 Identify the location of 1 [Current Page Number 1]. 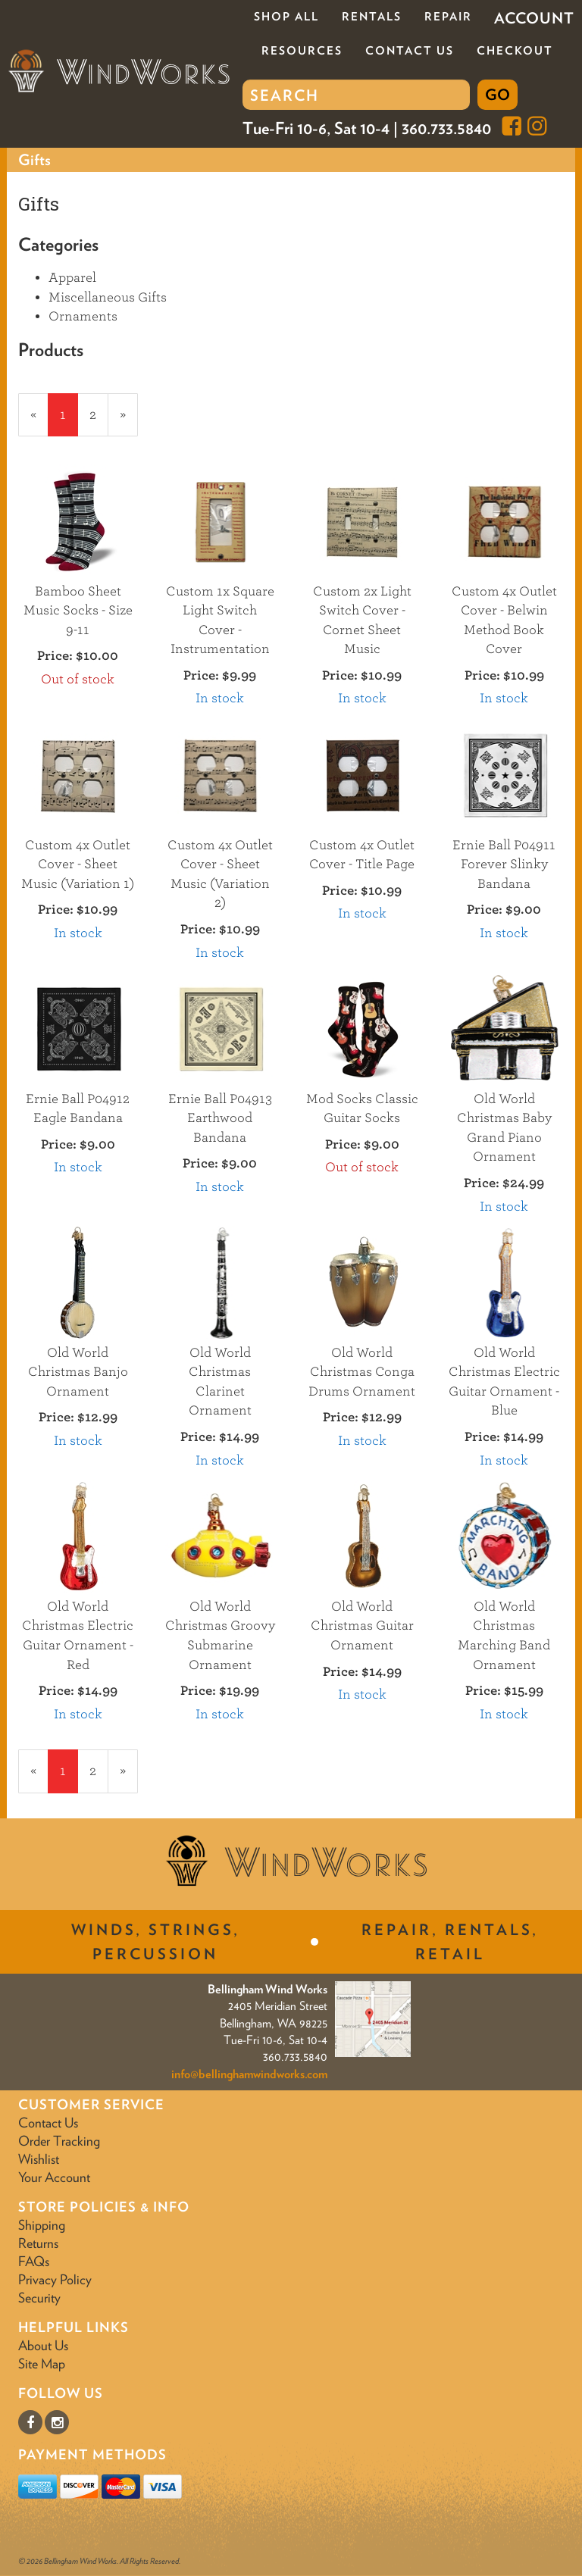
(69, 421).